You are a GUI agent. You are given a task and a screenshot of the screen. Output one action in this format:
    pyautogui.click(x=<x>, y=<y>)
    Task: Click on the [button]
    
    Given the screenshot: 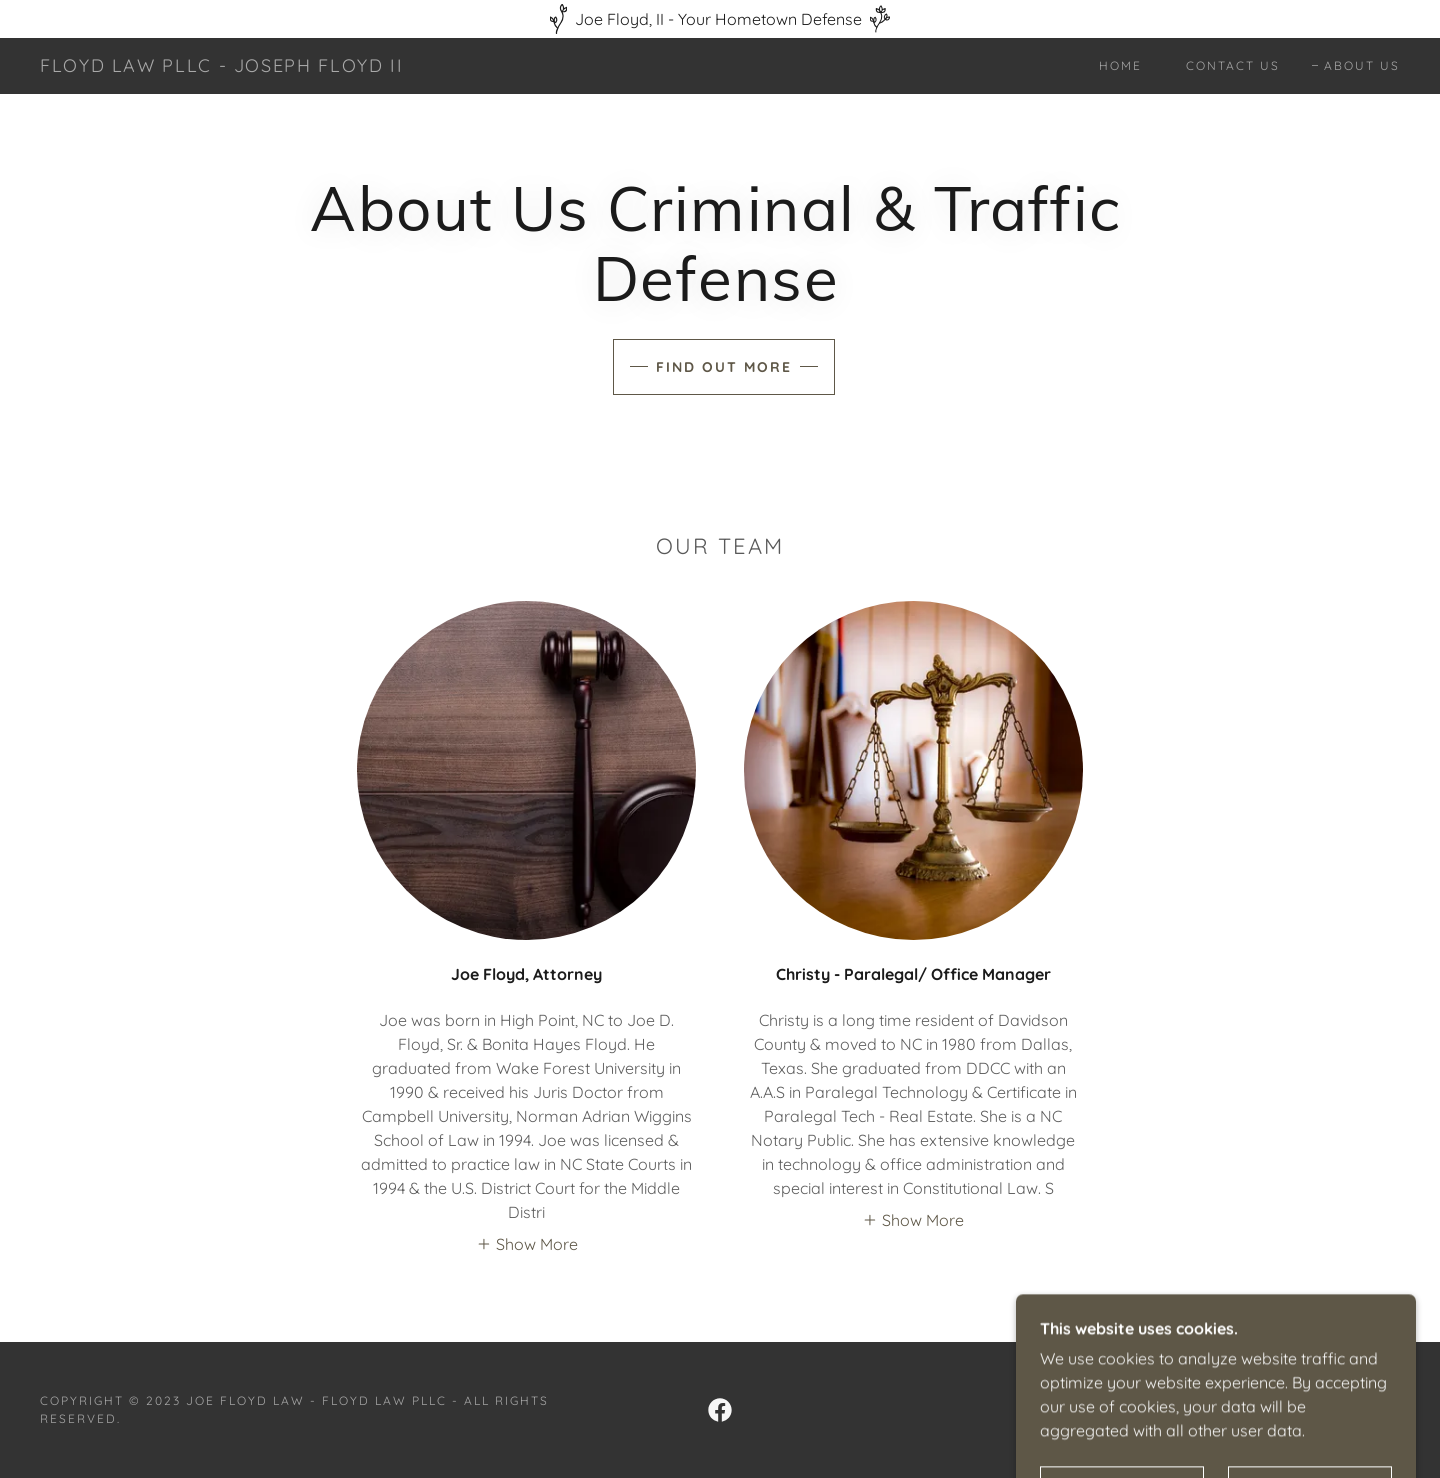 What is the action you would take?
    pyautogui.click(x=527, y=1243)
    